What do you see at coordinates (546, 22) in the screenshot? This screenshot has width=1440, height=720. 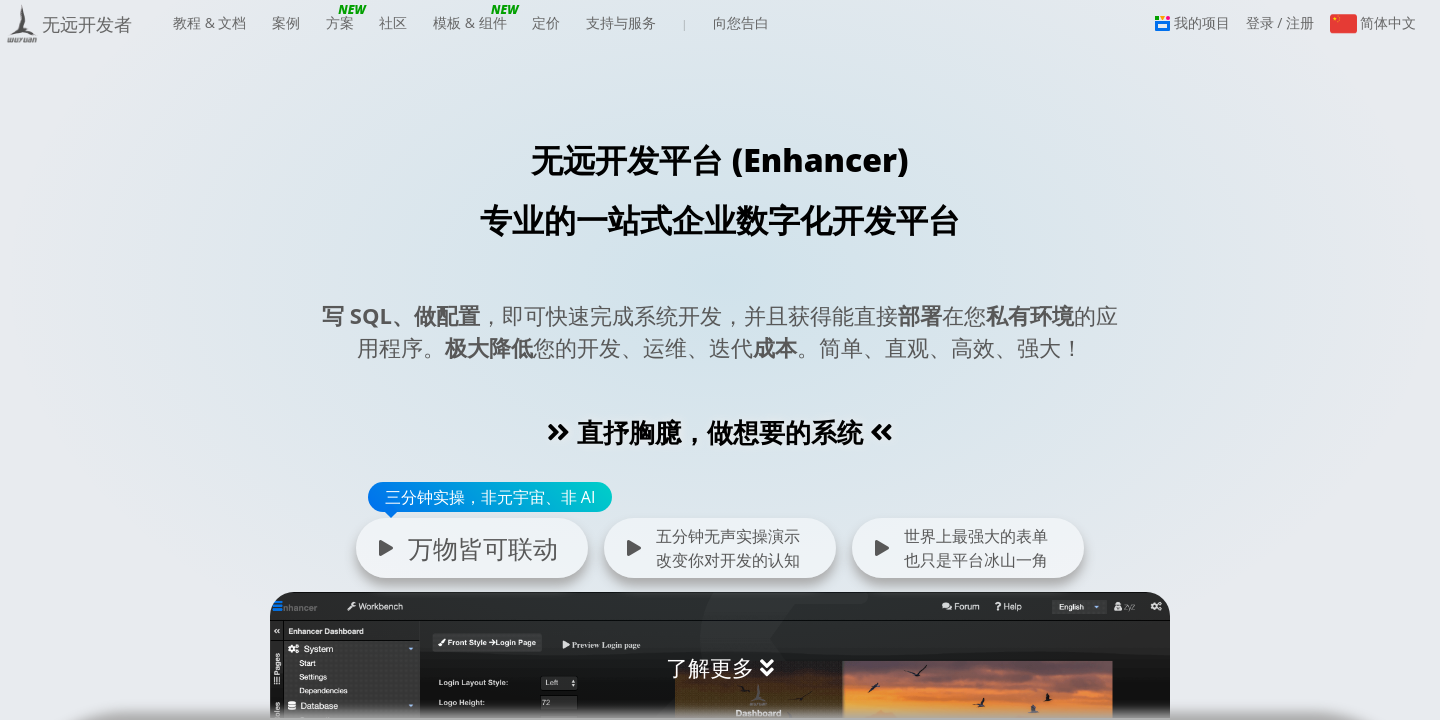 I see `定价` at bounding box center [546, 22].